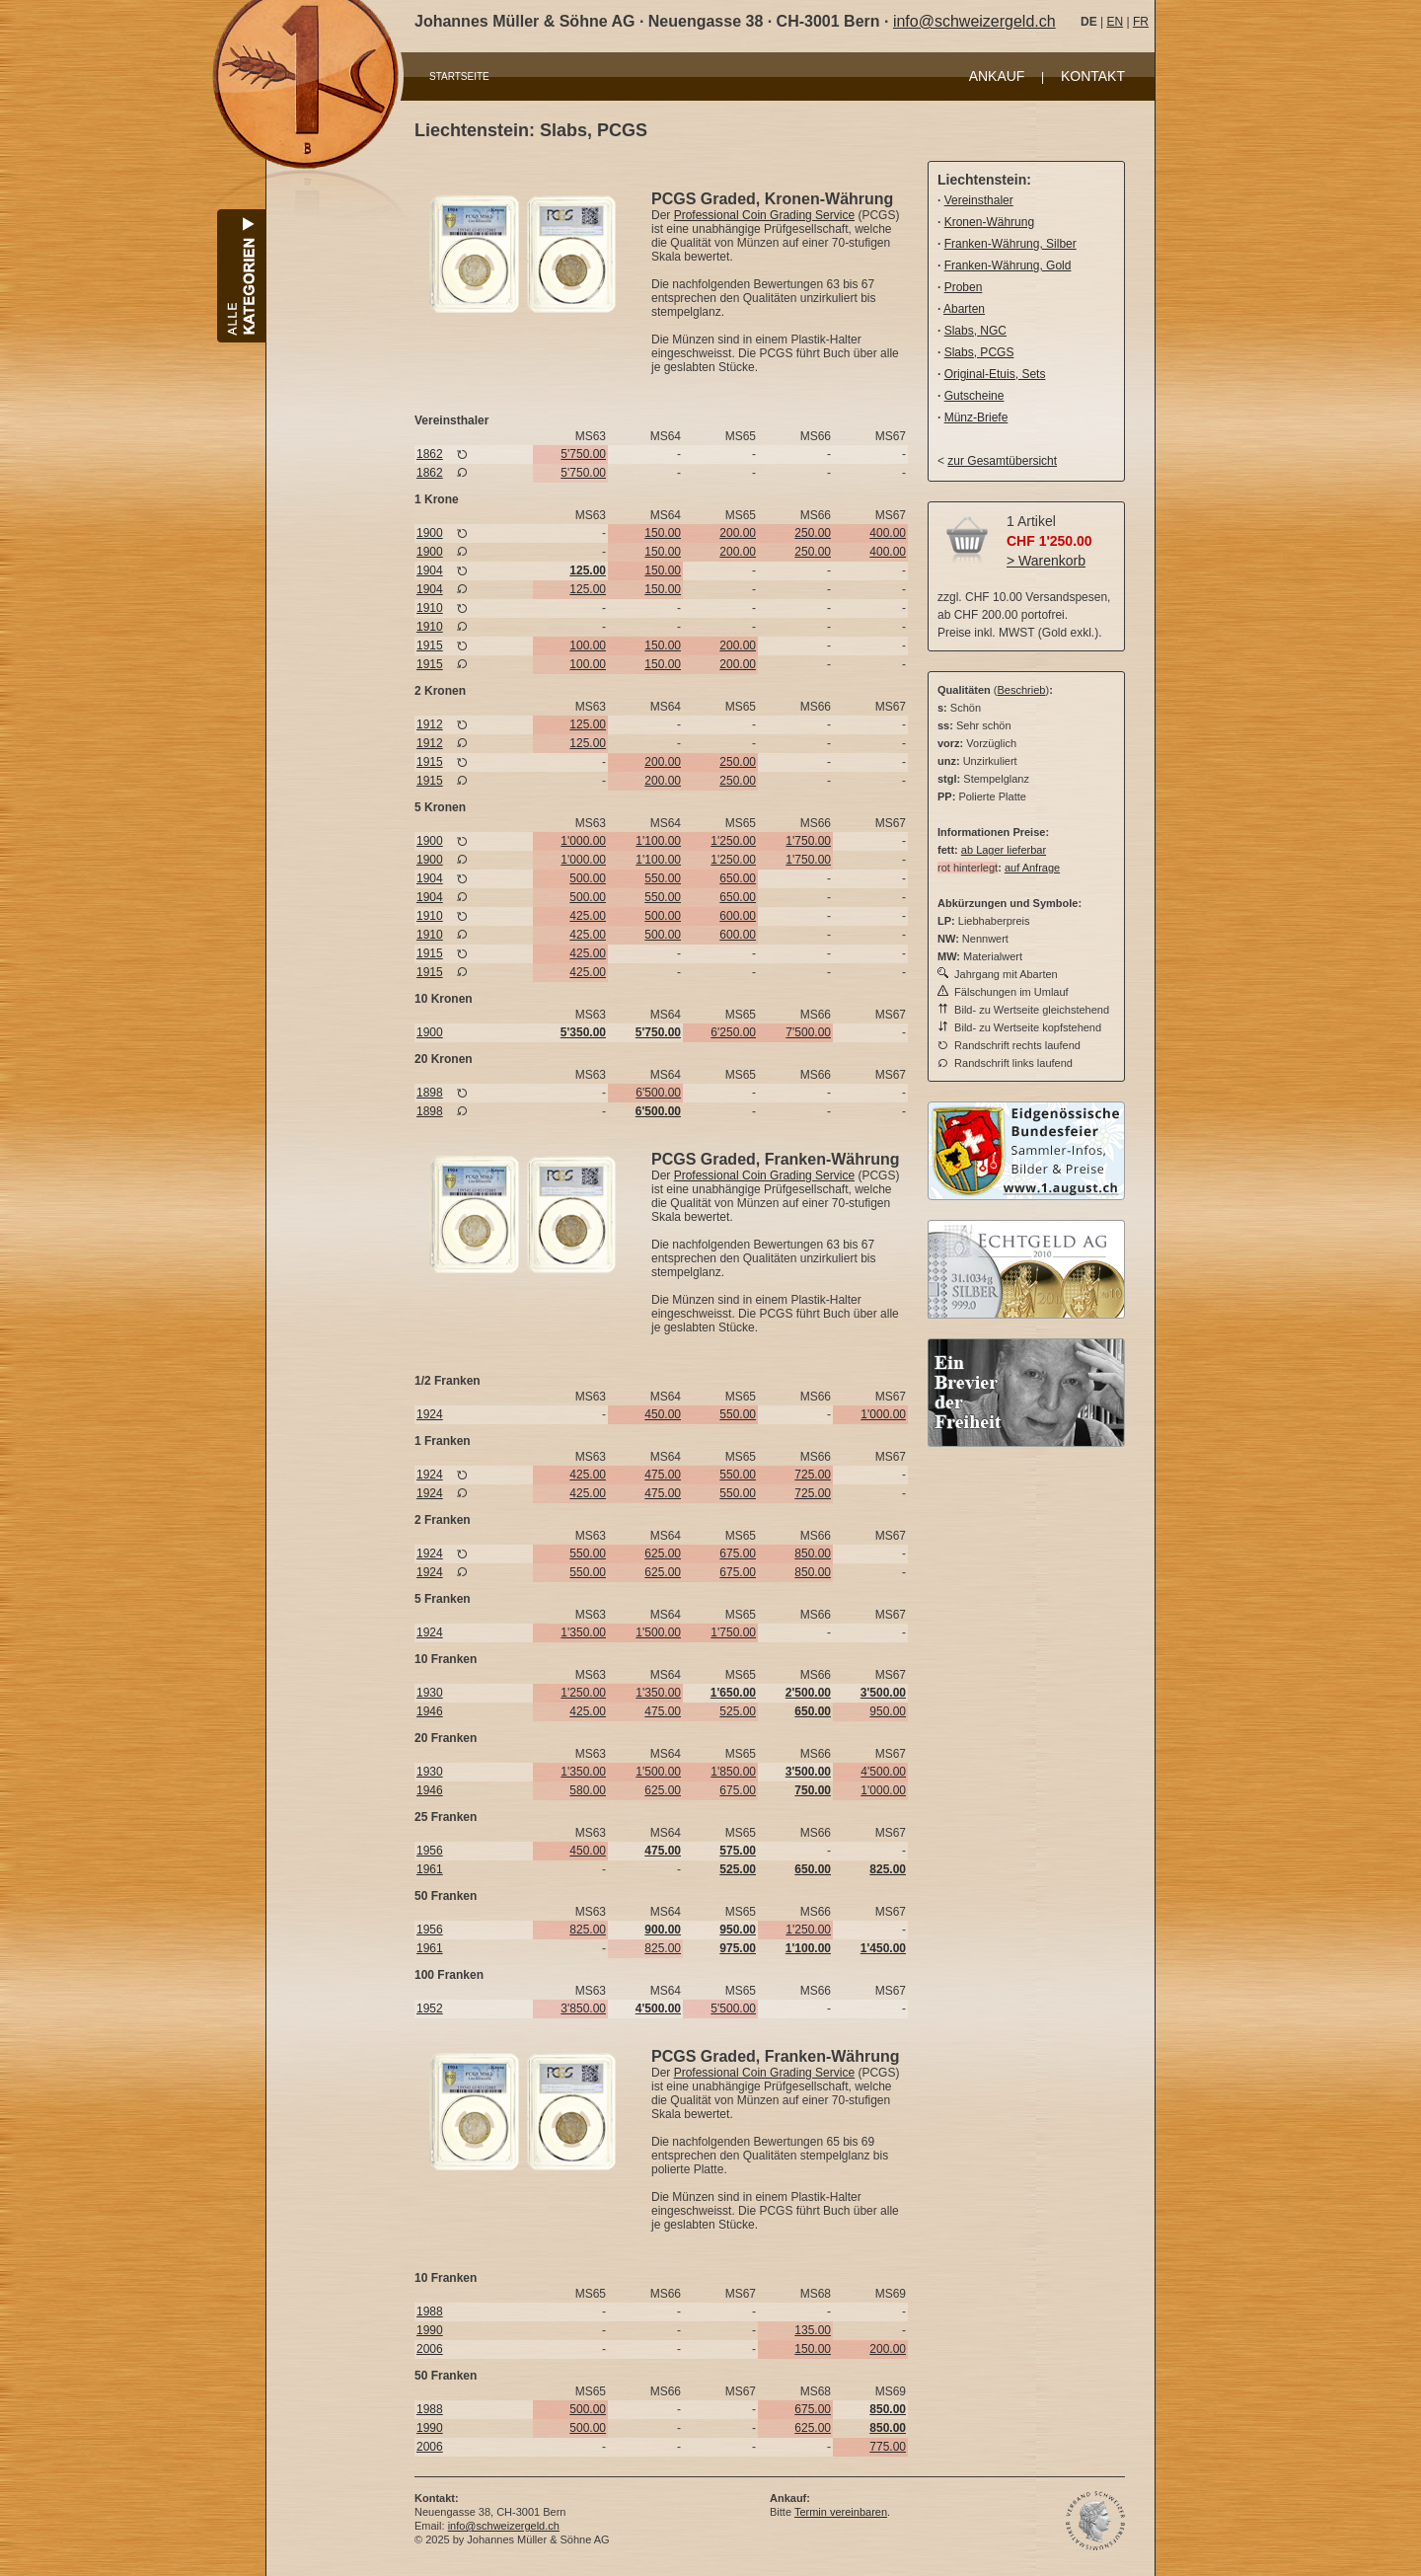 The height and width of the screenshot is (2576, 1421). I want to click on KONTAKT, so click(1093, 76).